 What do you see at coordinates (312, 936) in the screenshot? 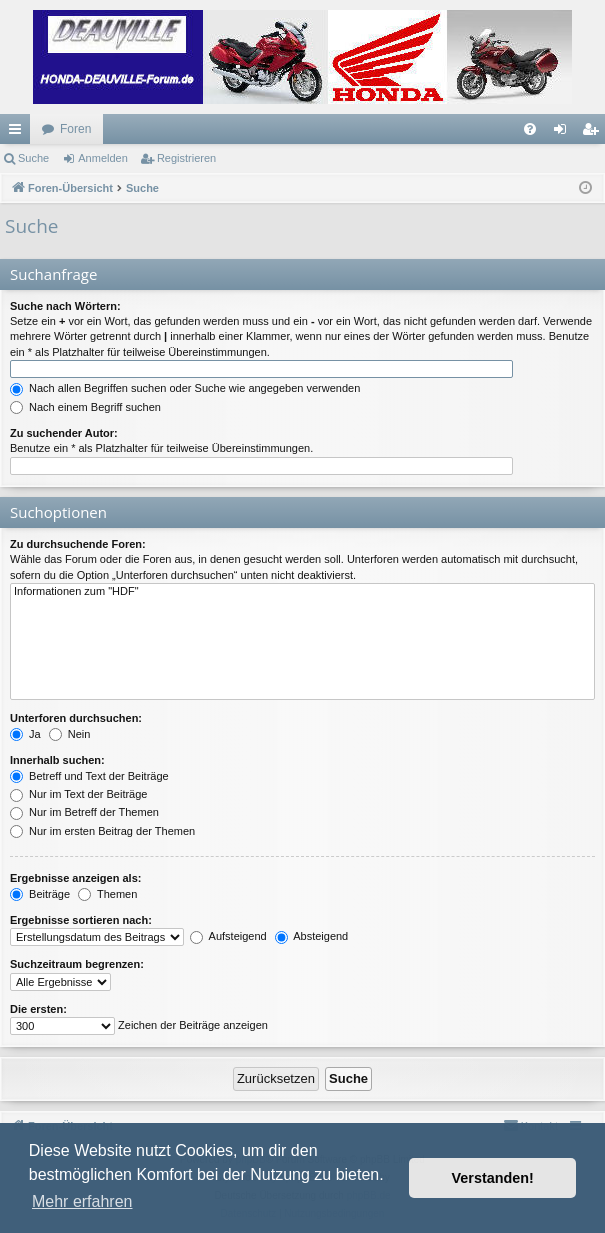
I see `Absteigend` at bounding box center [312, 936].